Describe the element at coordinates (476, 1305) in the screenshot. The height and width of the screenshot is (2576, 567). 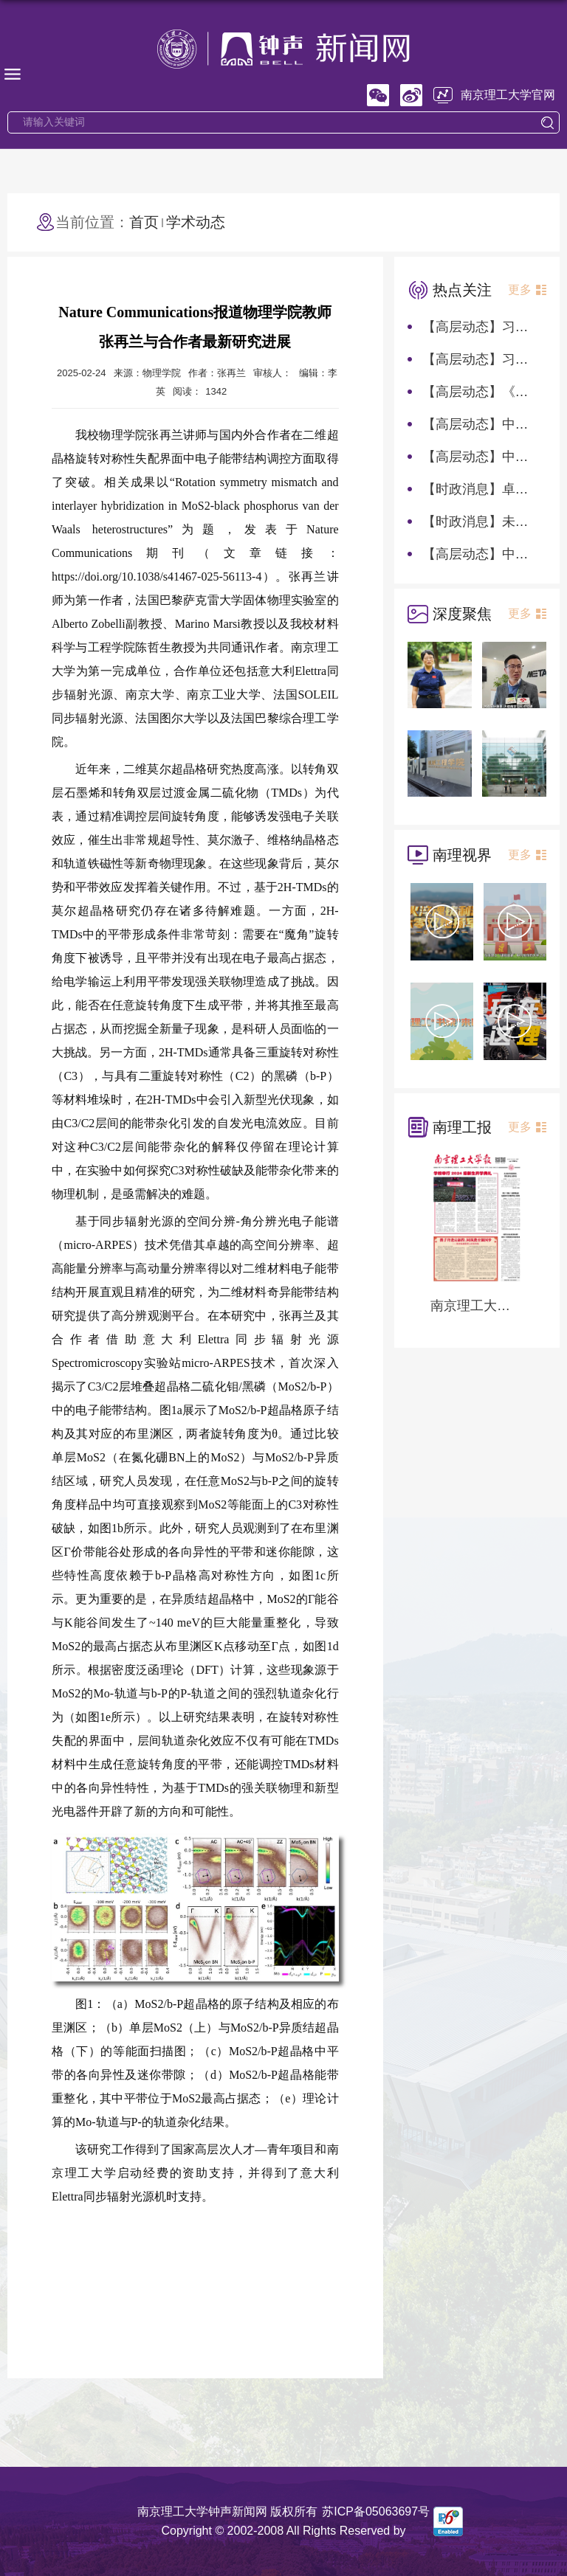
I see `南京理工大学报第1282期` at that location.